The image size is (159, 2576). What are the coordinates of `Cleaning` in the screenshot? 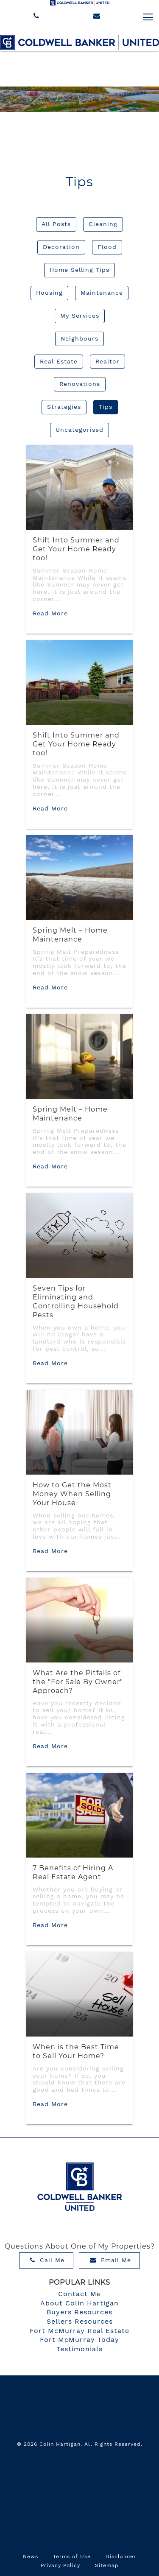 It's located at (103, 224).